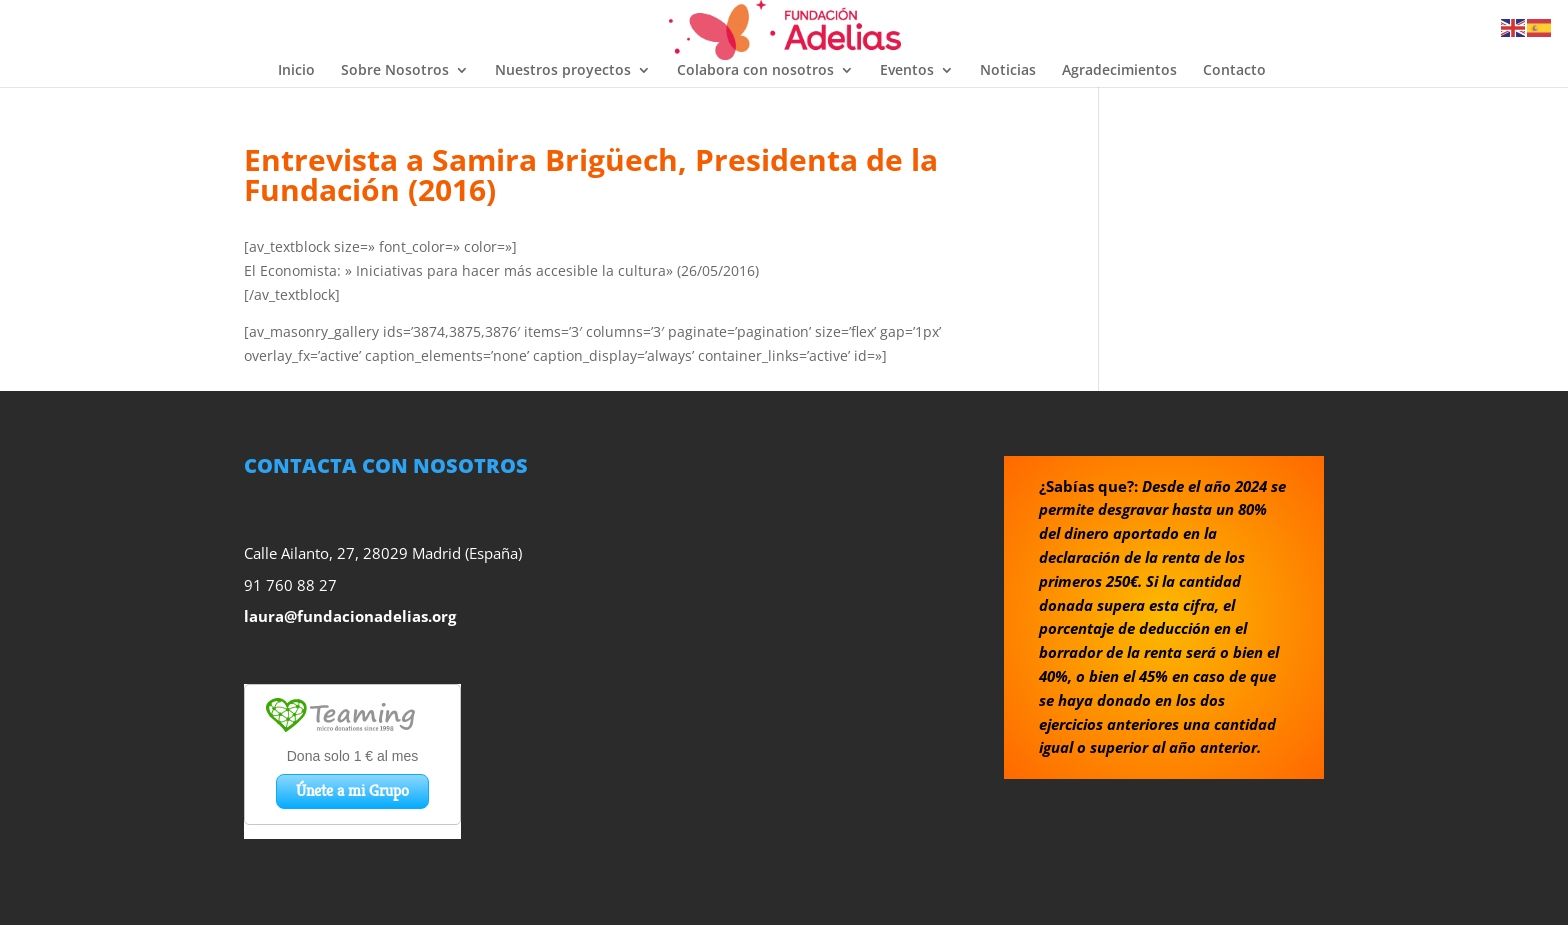 This screenshot has width=1568, height=925. I want to click on Inicio, so click(296, 71).